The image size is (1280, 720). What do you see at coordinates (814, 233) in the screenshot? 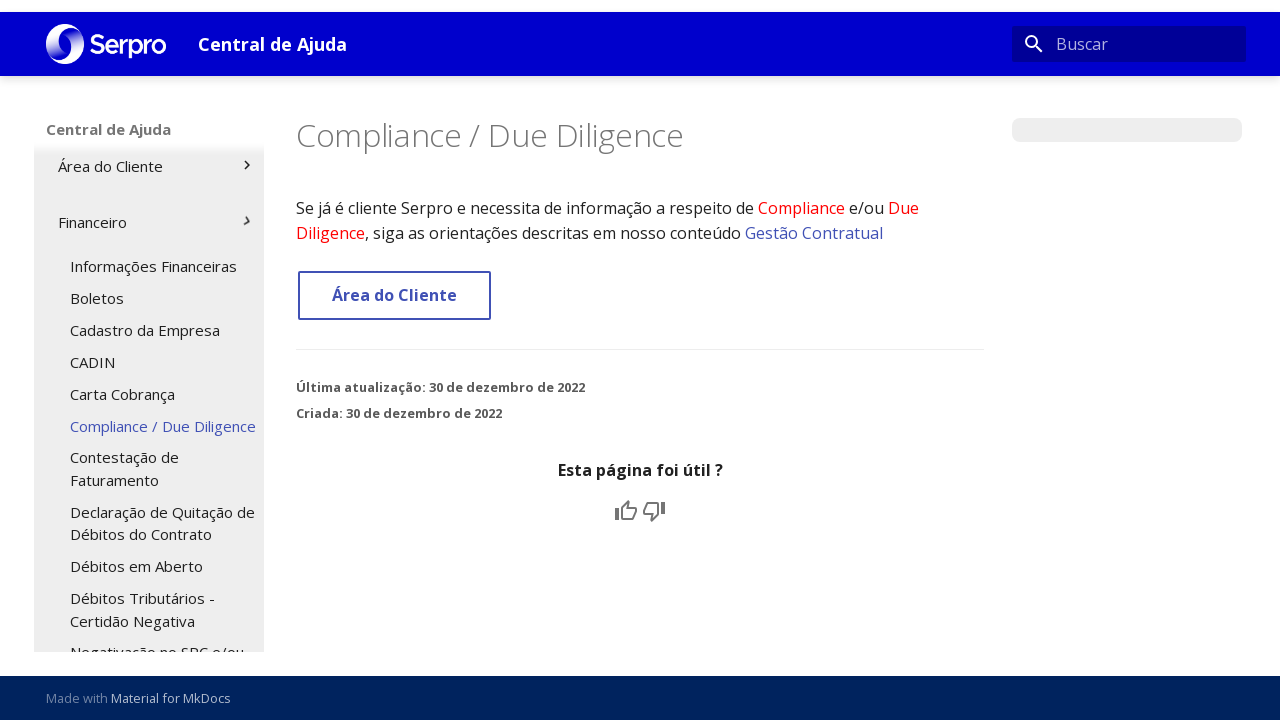
I see `Gestão Contratual` at bounding box center [814, 233].